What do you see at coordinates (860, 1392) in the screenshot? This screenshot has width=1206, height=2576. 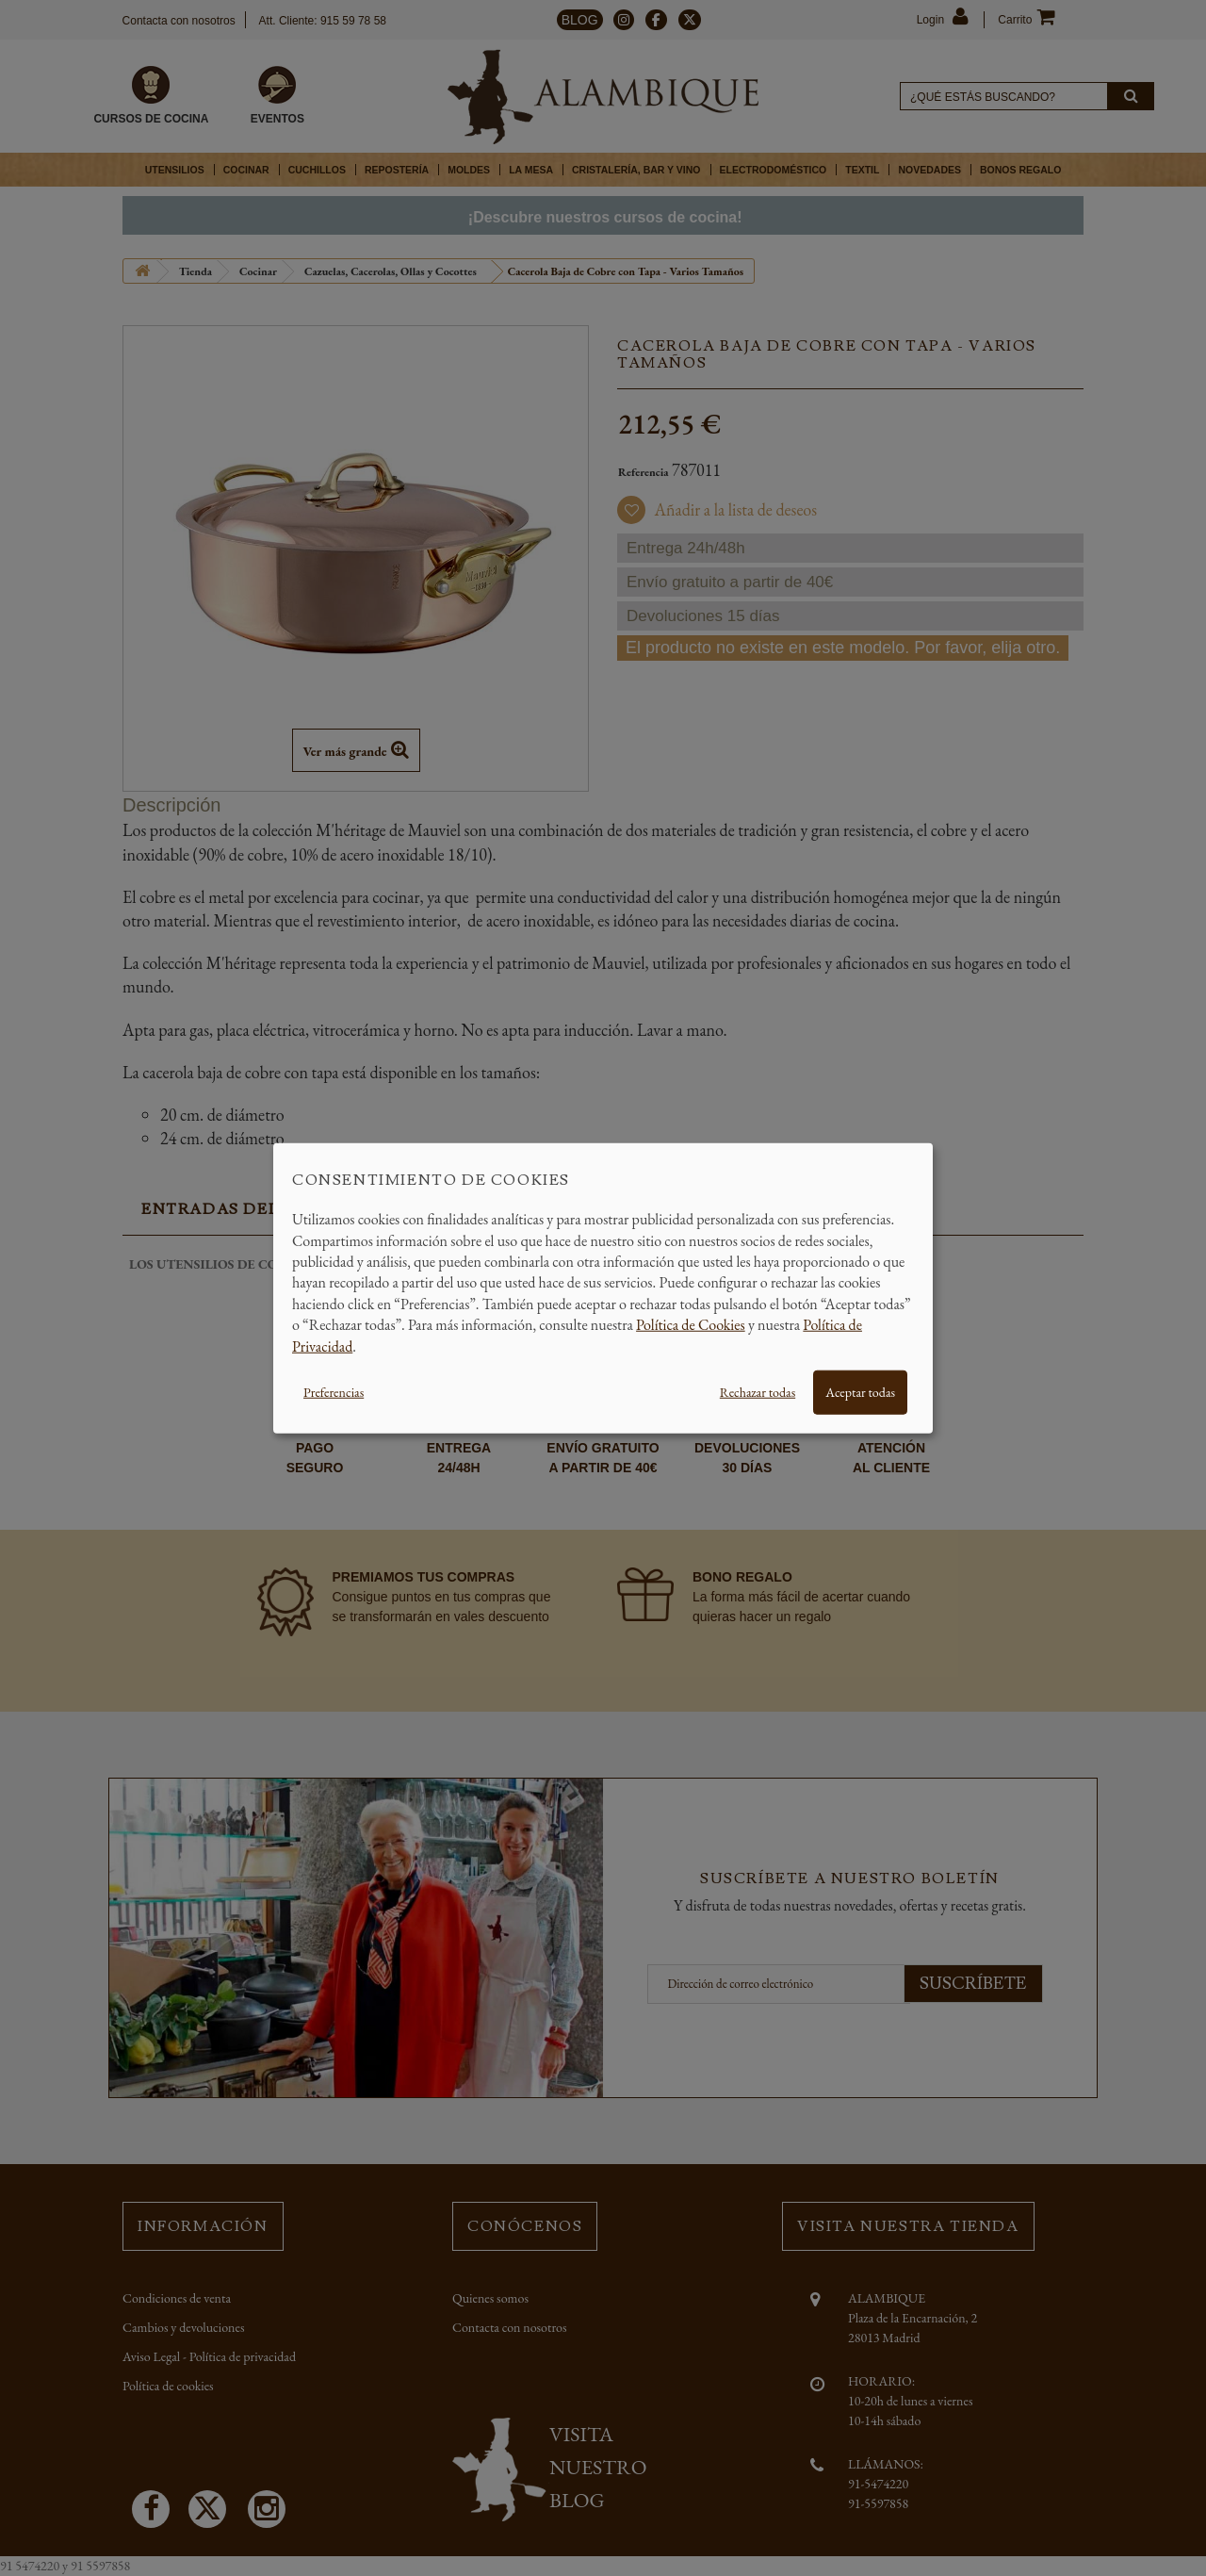 I see `Aceptar todas` at bounding box center [860, 1392].